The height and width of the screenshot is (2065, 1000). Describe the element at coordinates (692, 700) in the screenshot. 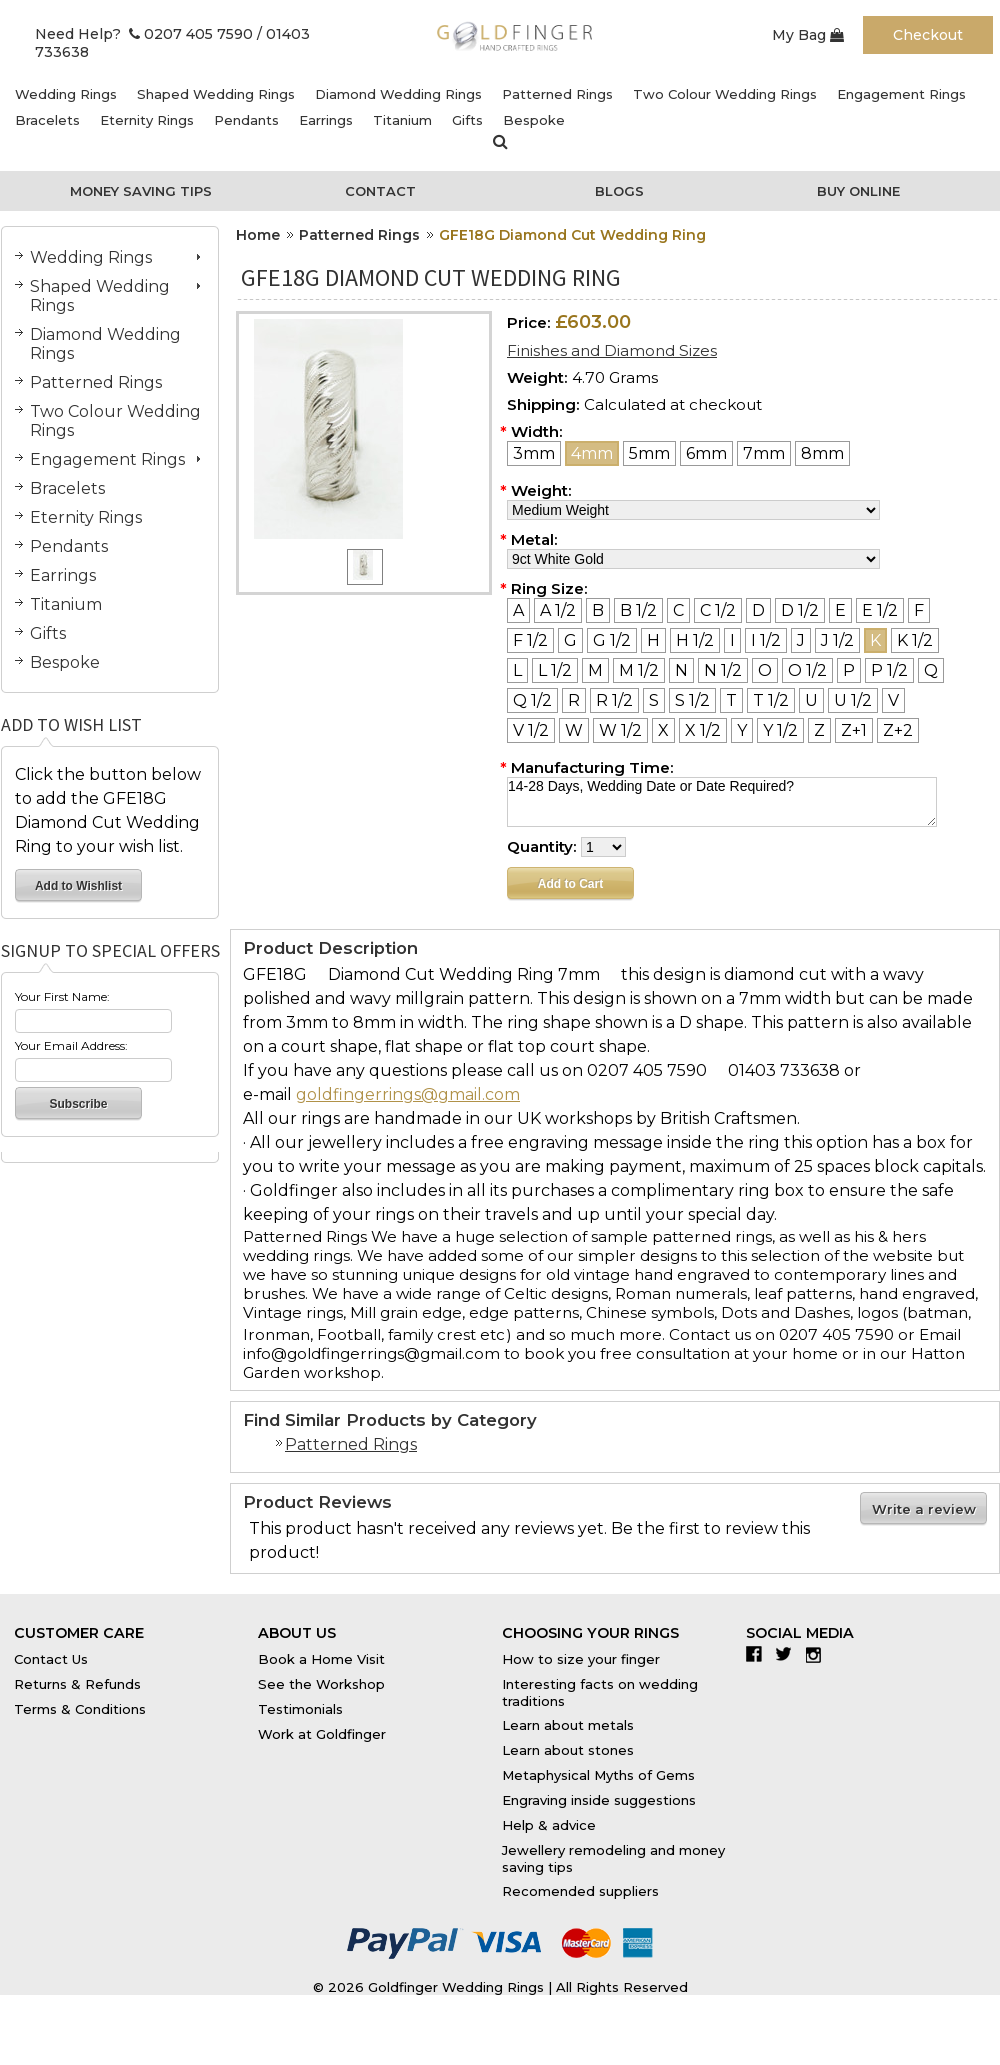

I see `[S 1/2]` at that location.